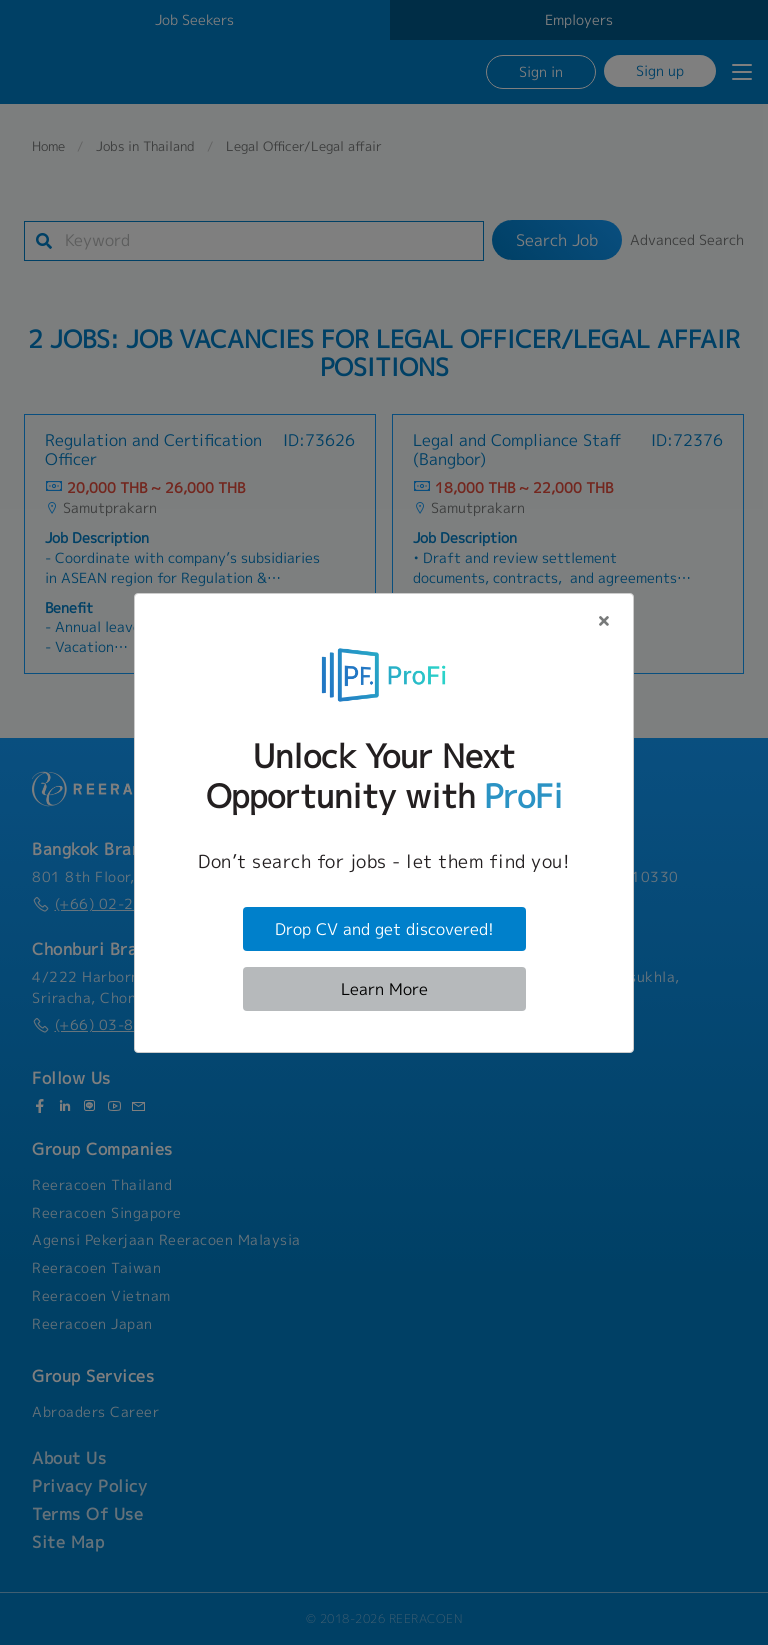 The image size is (768, 1645). I want to click on Drop CV and get discovered!, so click(384, 929).